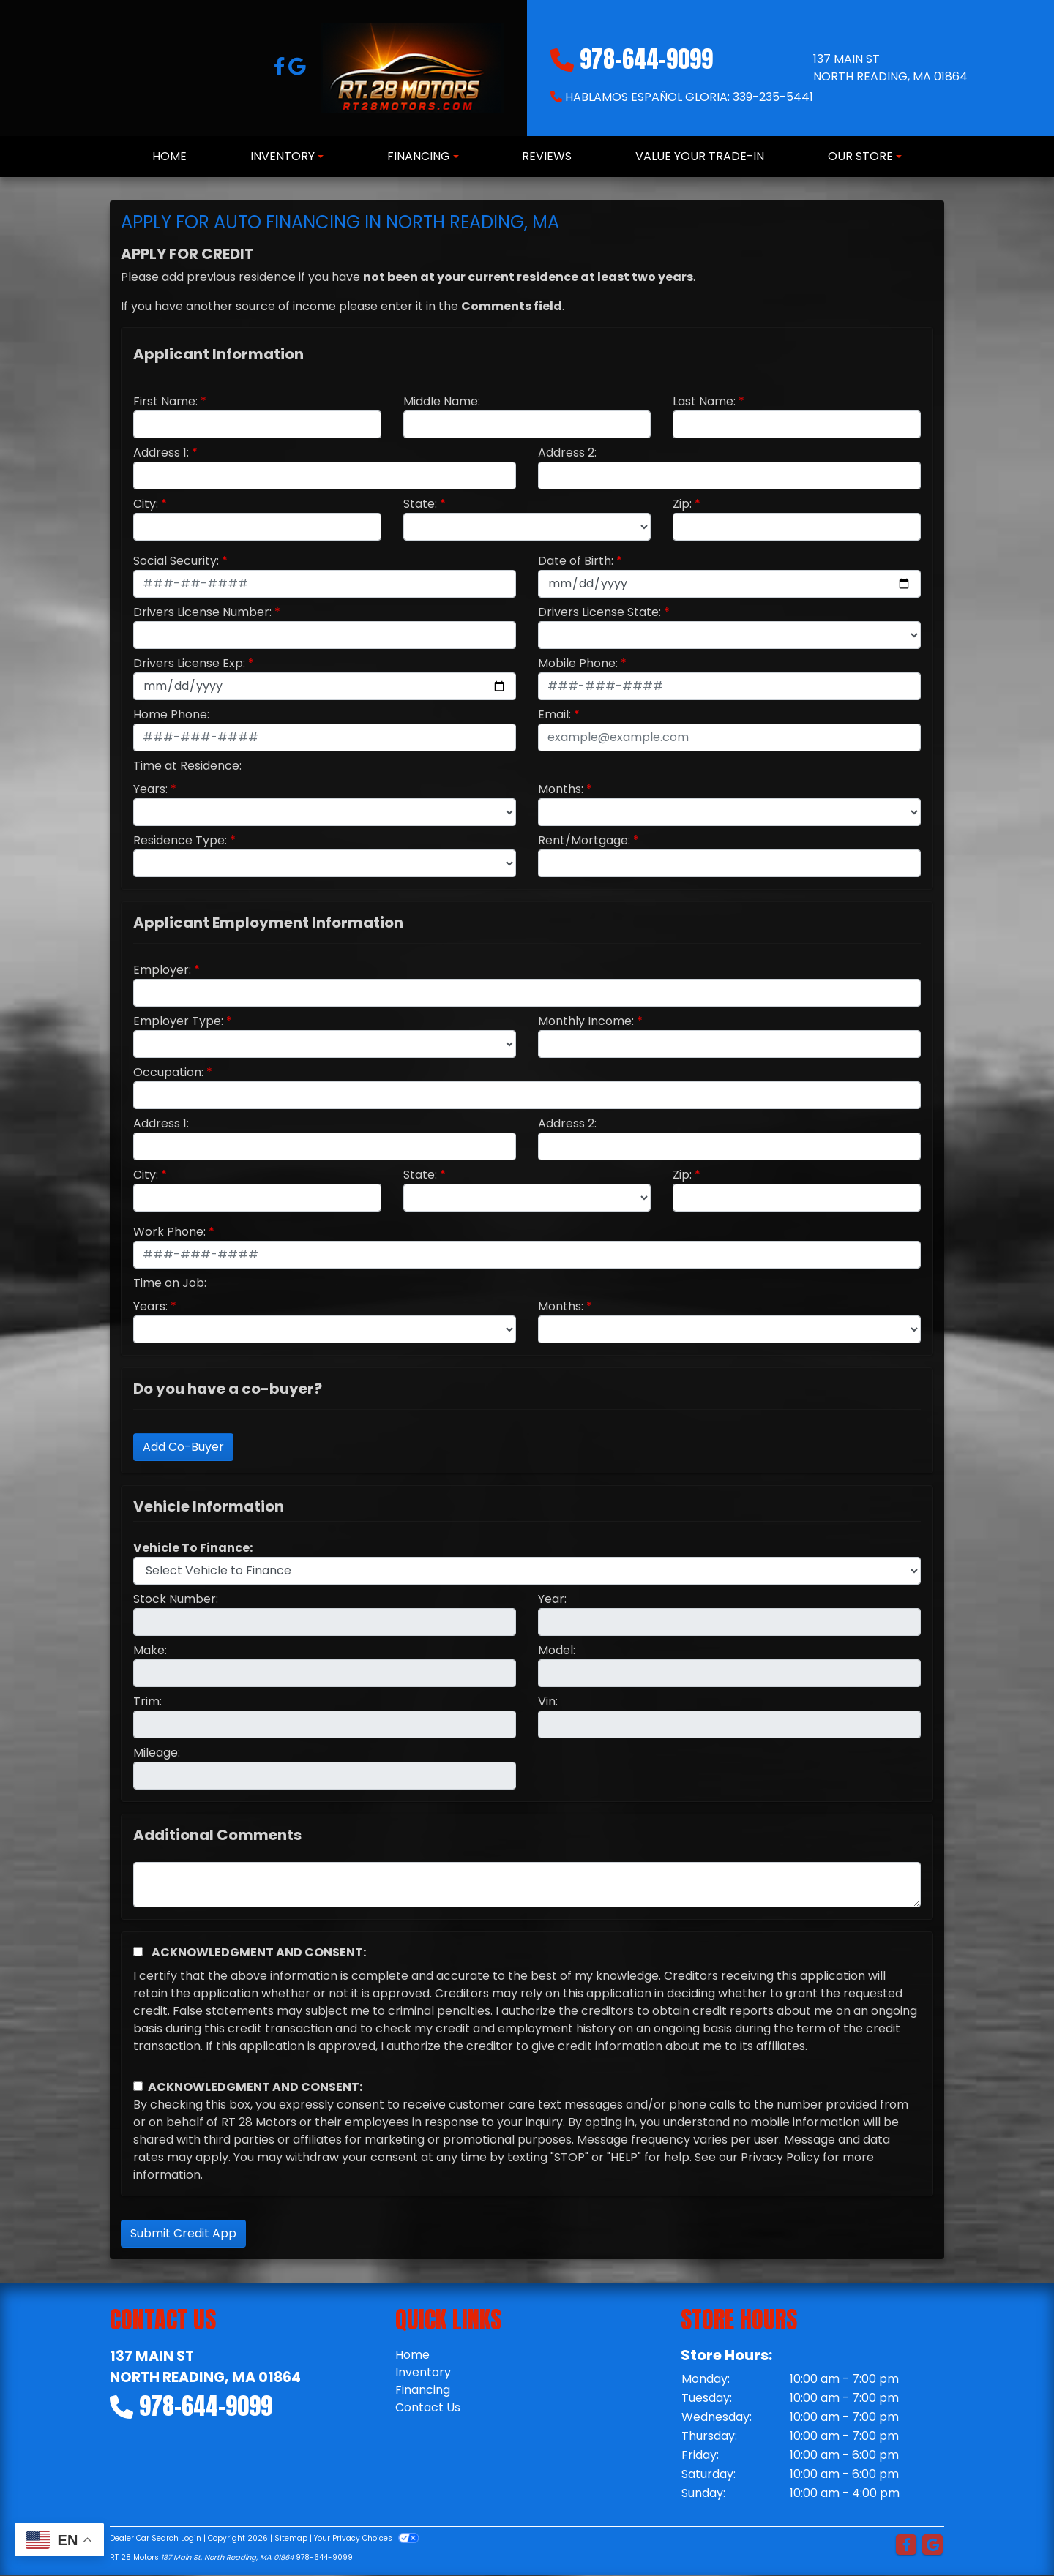 The height and width of the screenshot is (2576, 1054). What do you see at coordinates (556, 1650) in the screenshot?
I see `Model:` at bounding box center [556, 1650].